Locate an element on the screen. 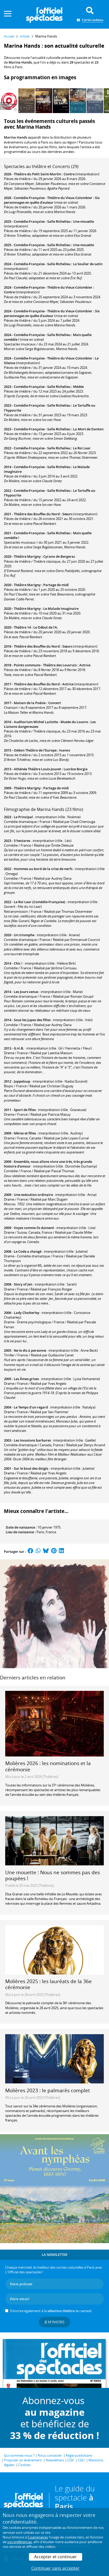  Sous les jupes des filles is located at coordinates (32, 1019).